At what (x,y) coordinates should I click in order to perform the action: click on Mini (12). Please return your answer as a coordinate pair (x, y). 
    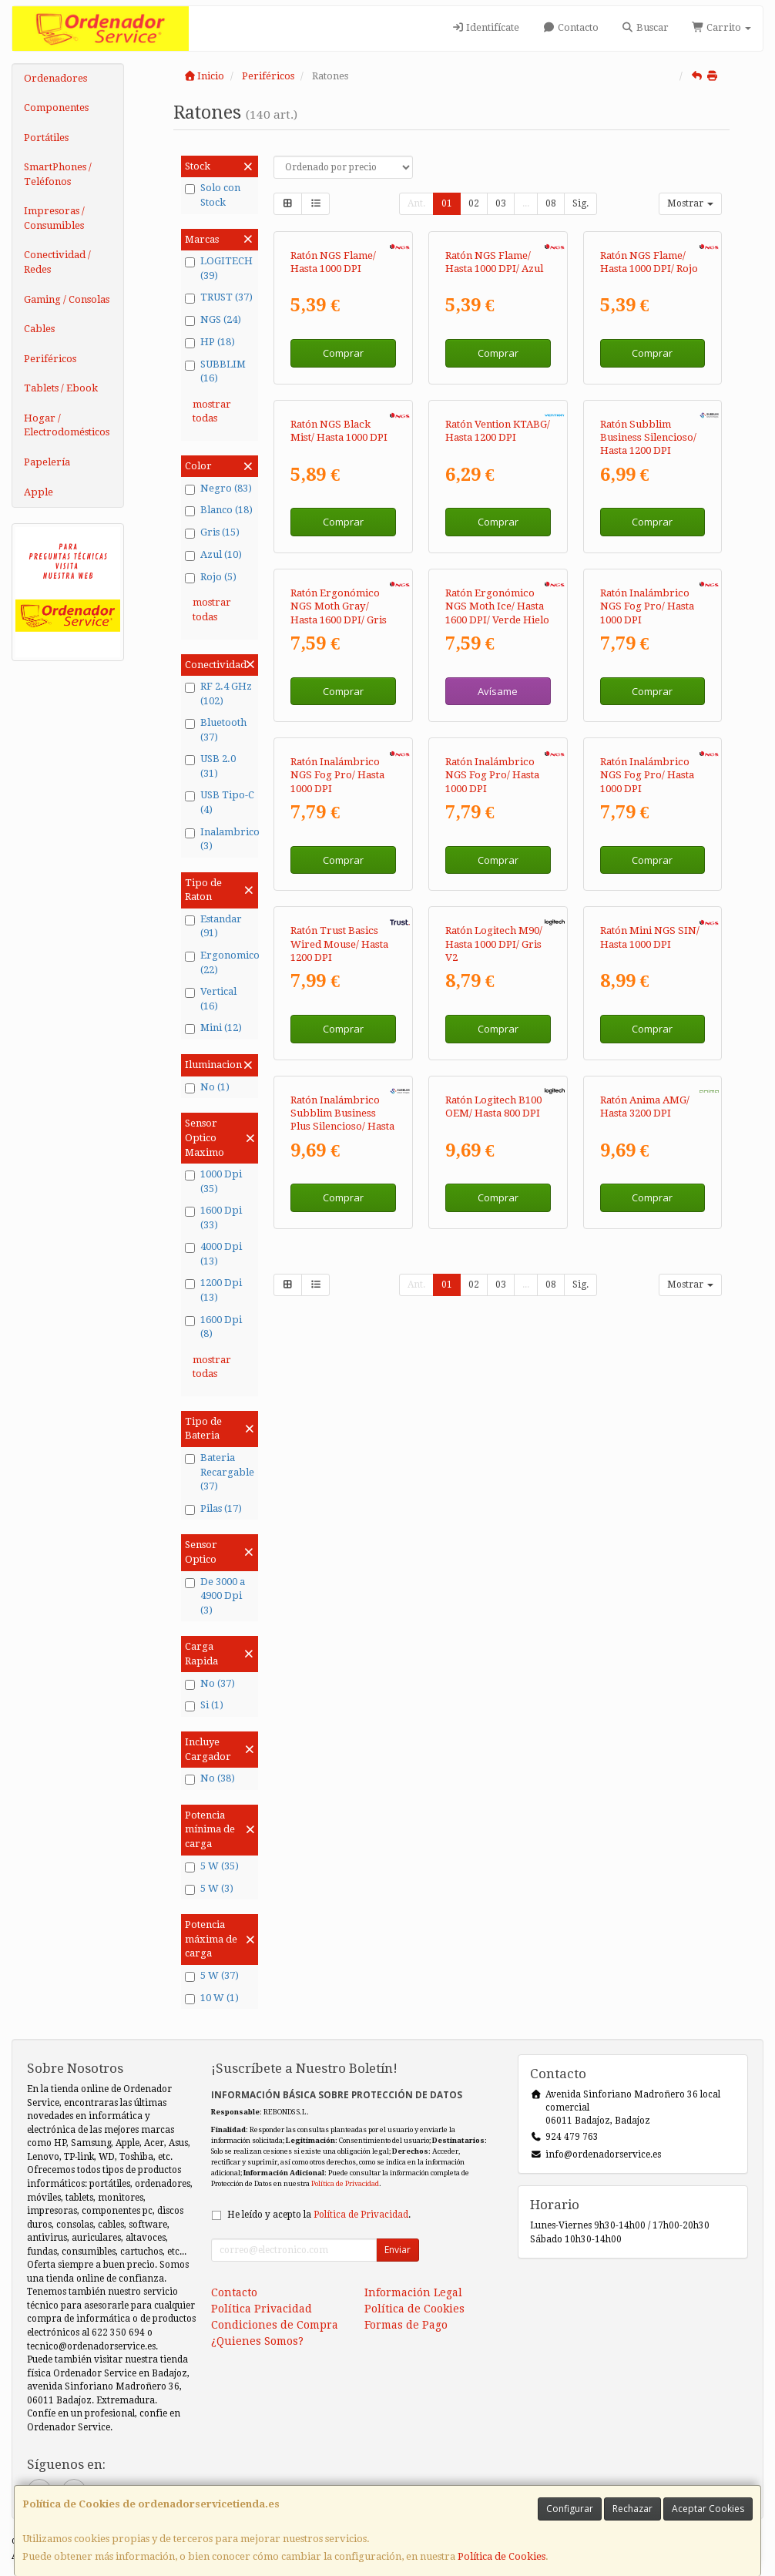
    Looking at the image, I should click on (213, 1028).